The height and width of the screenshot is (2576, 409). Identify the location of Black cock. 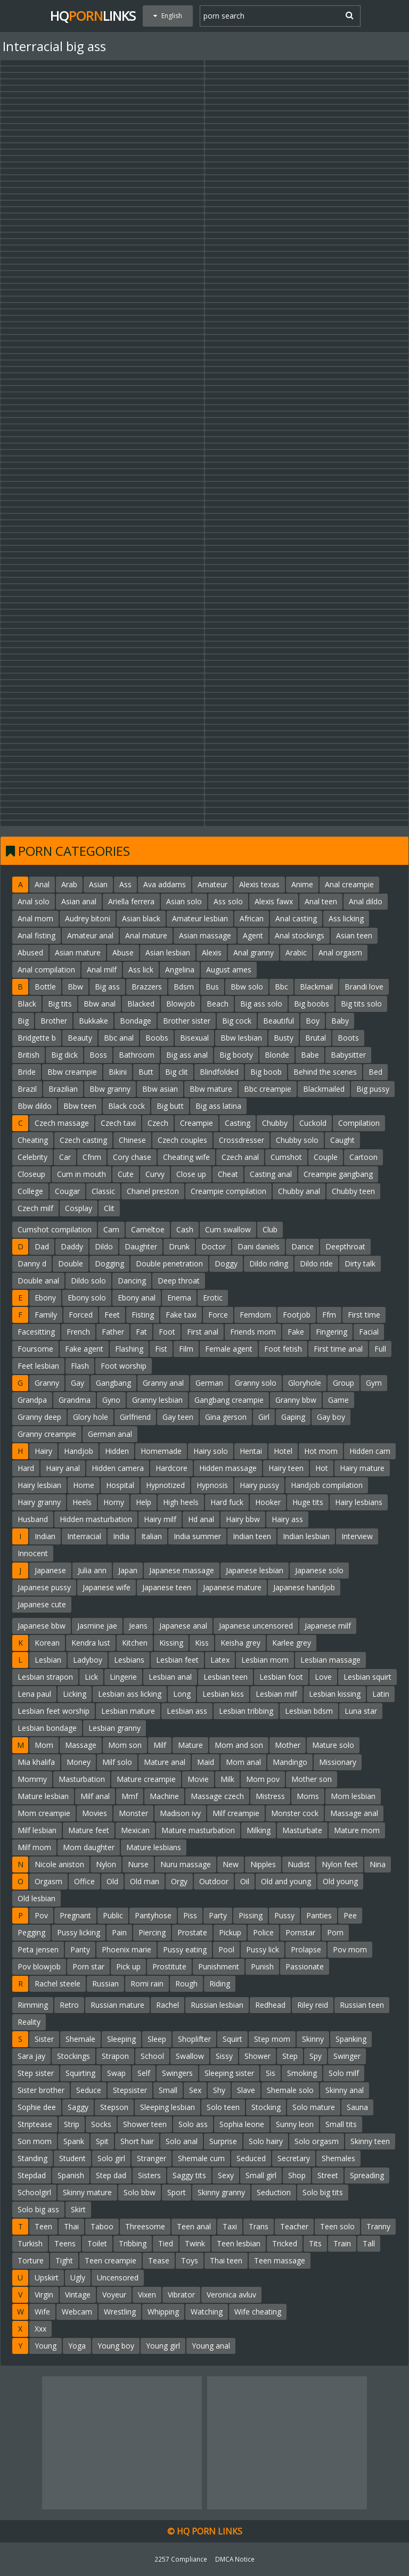
(126, 1106).